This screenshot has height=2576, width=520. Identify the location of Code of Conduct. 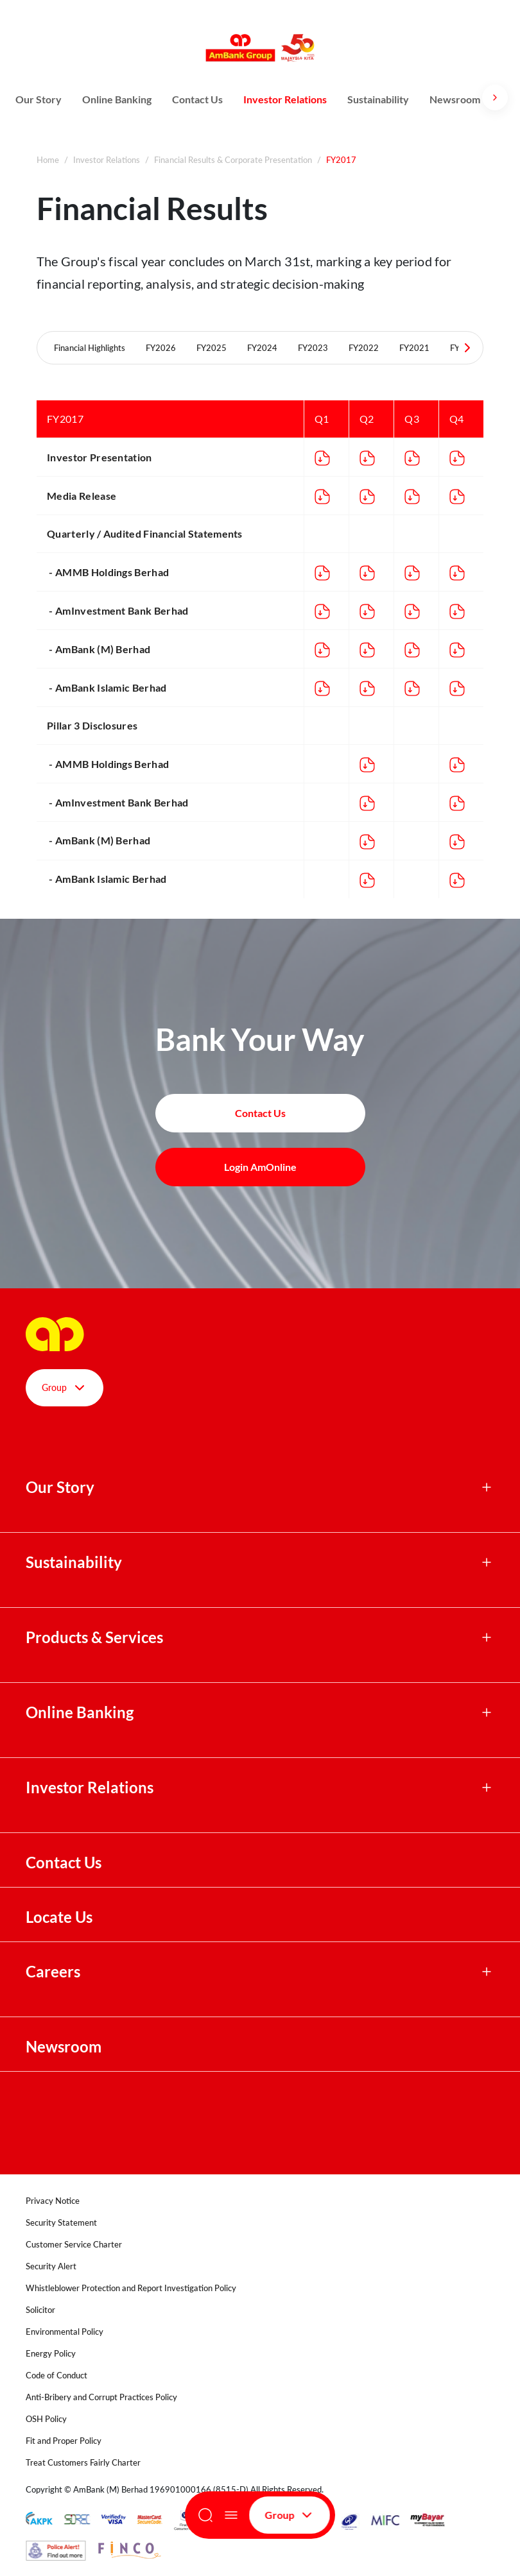
(56, 2375).